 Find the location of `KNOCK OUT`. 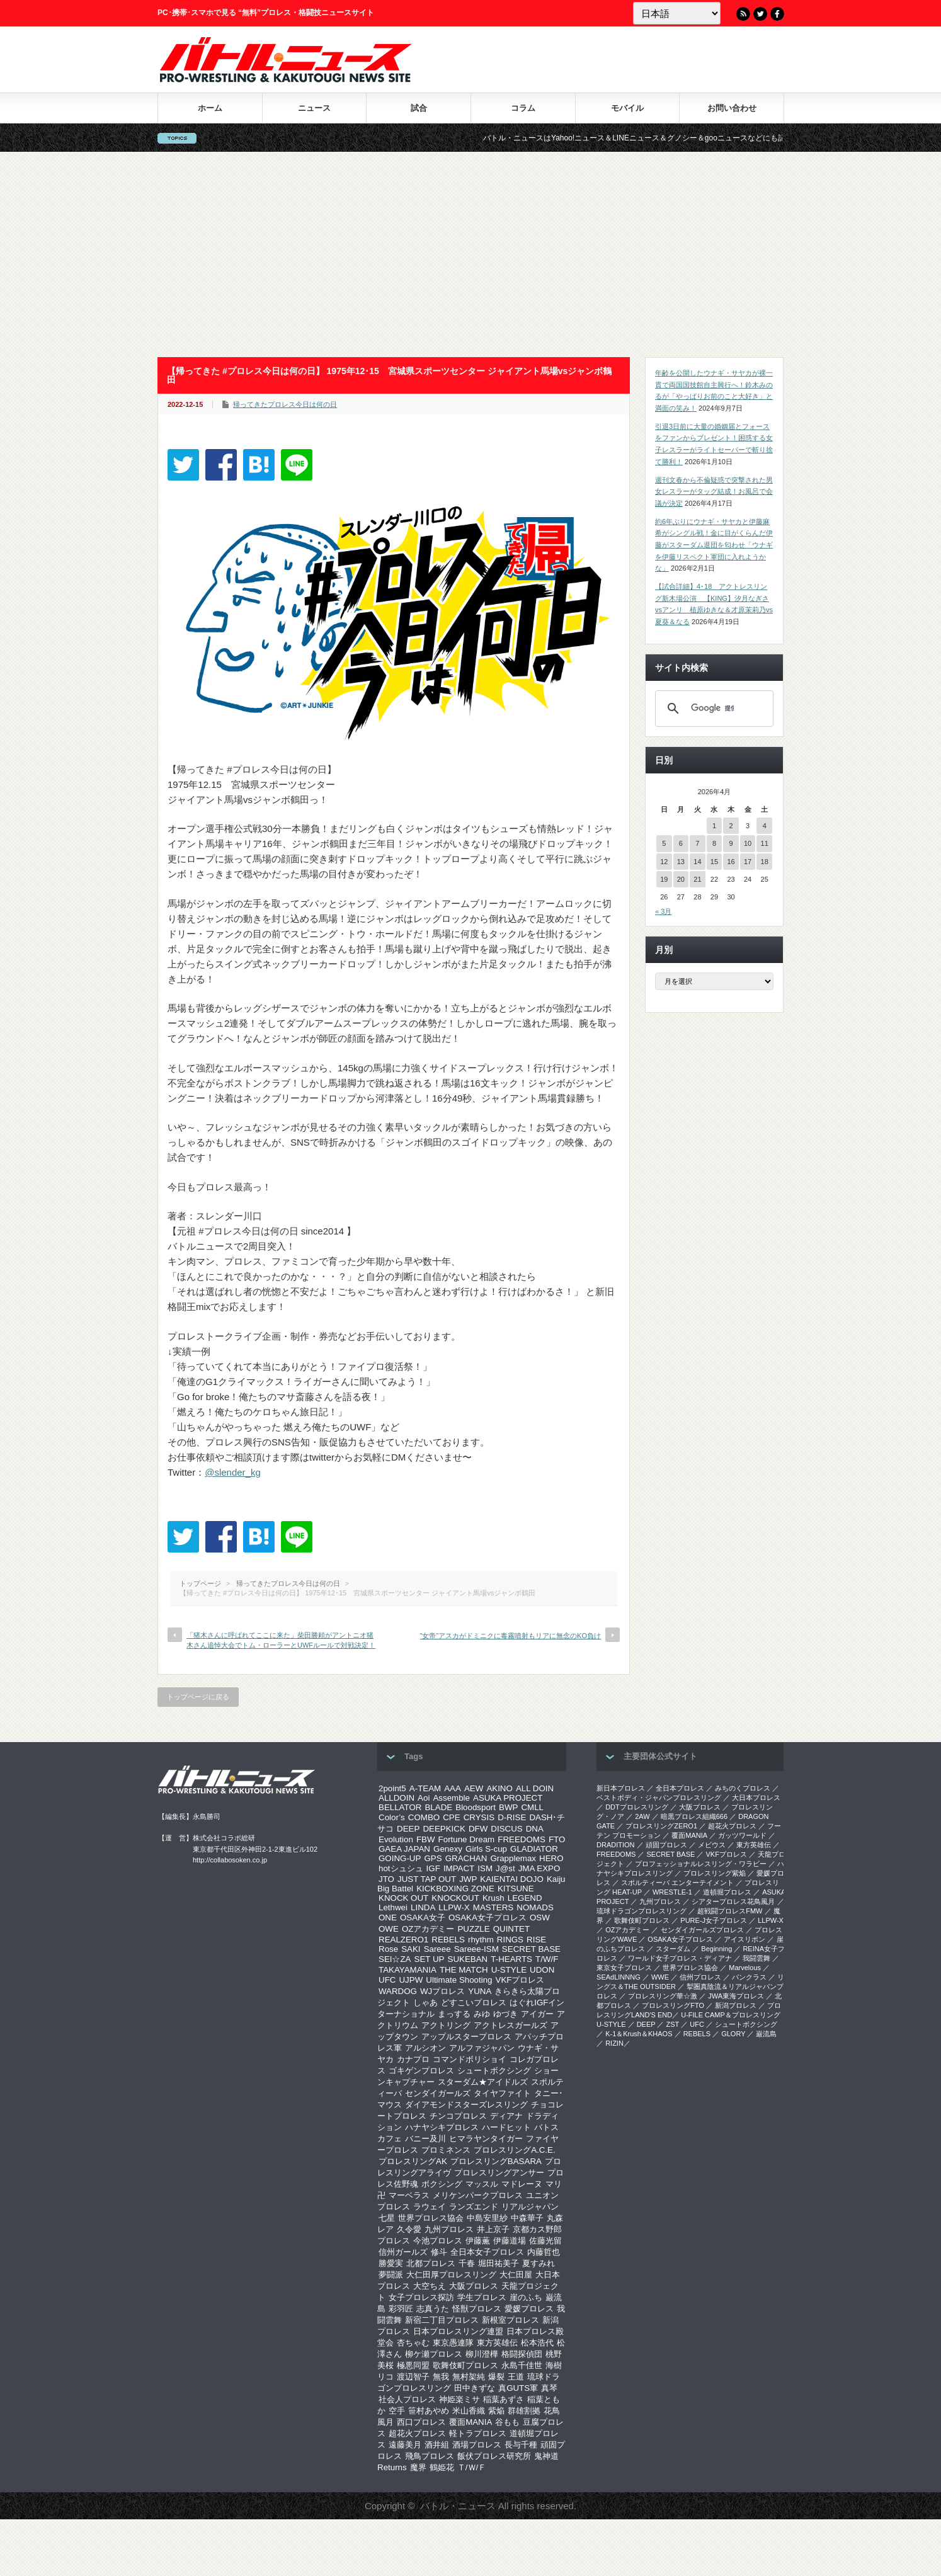

KNOCK OUT is located at coordinates (403, 1898).